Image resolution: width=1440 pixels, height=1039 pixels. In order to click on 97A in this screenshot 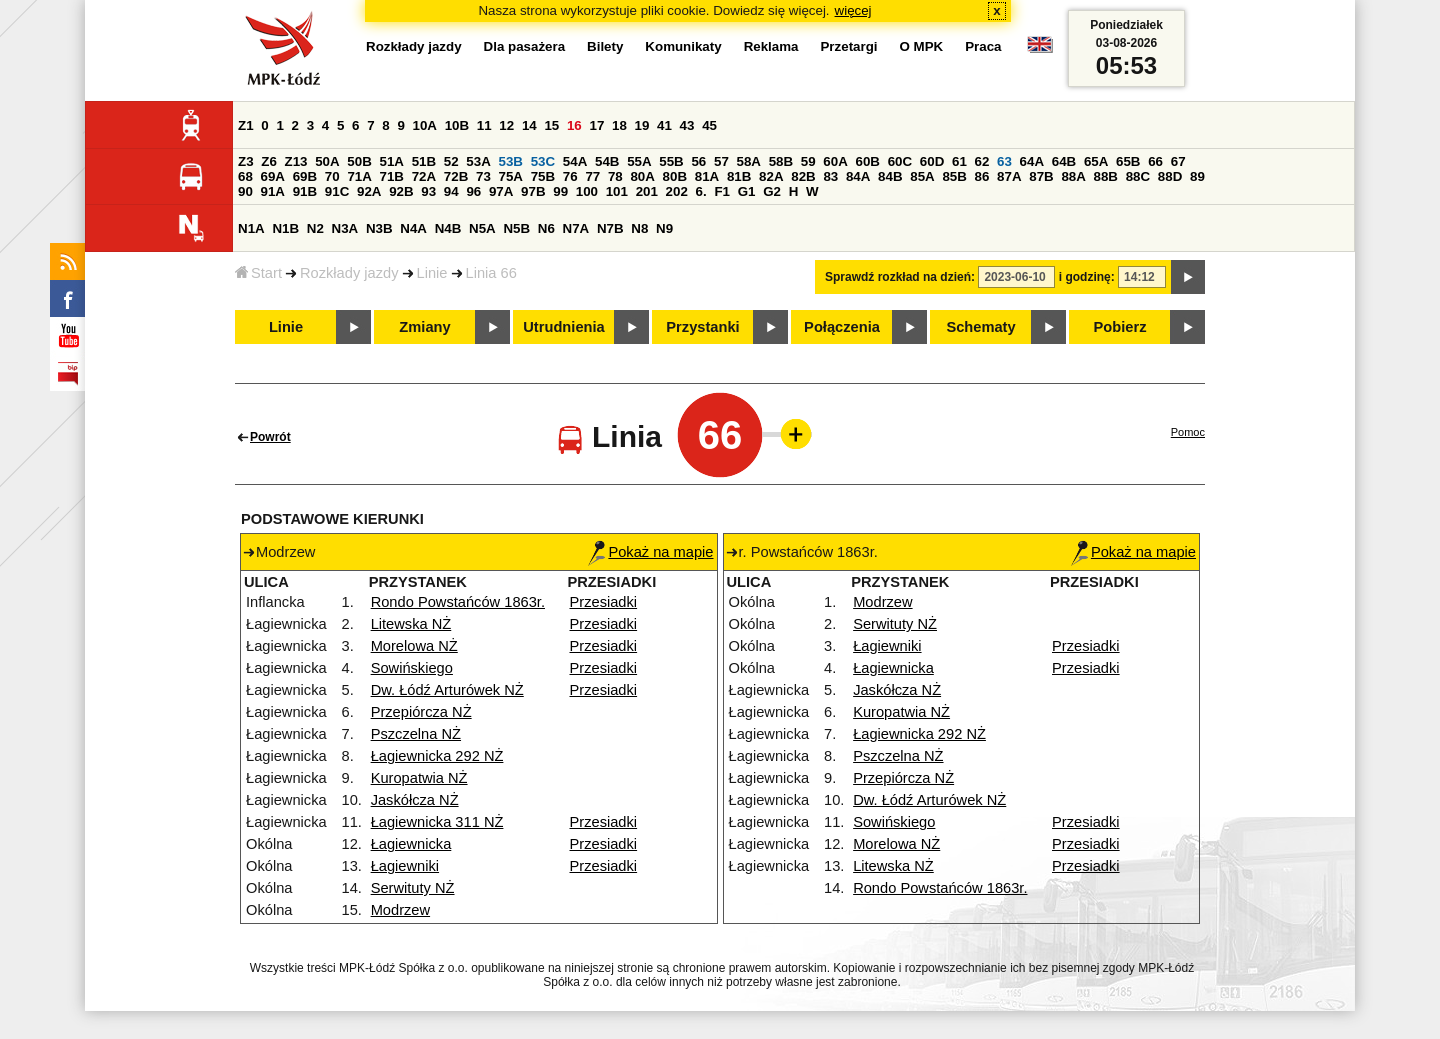, I will do `click(501, 191)`.